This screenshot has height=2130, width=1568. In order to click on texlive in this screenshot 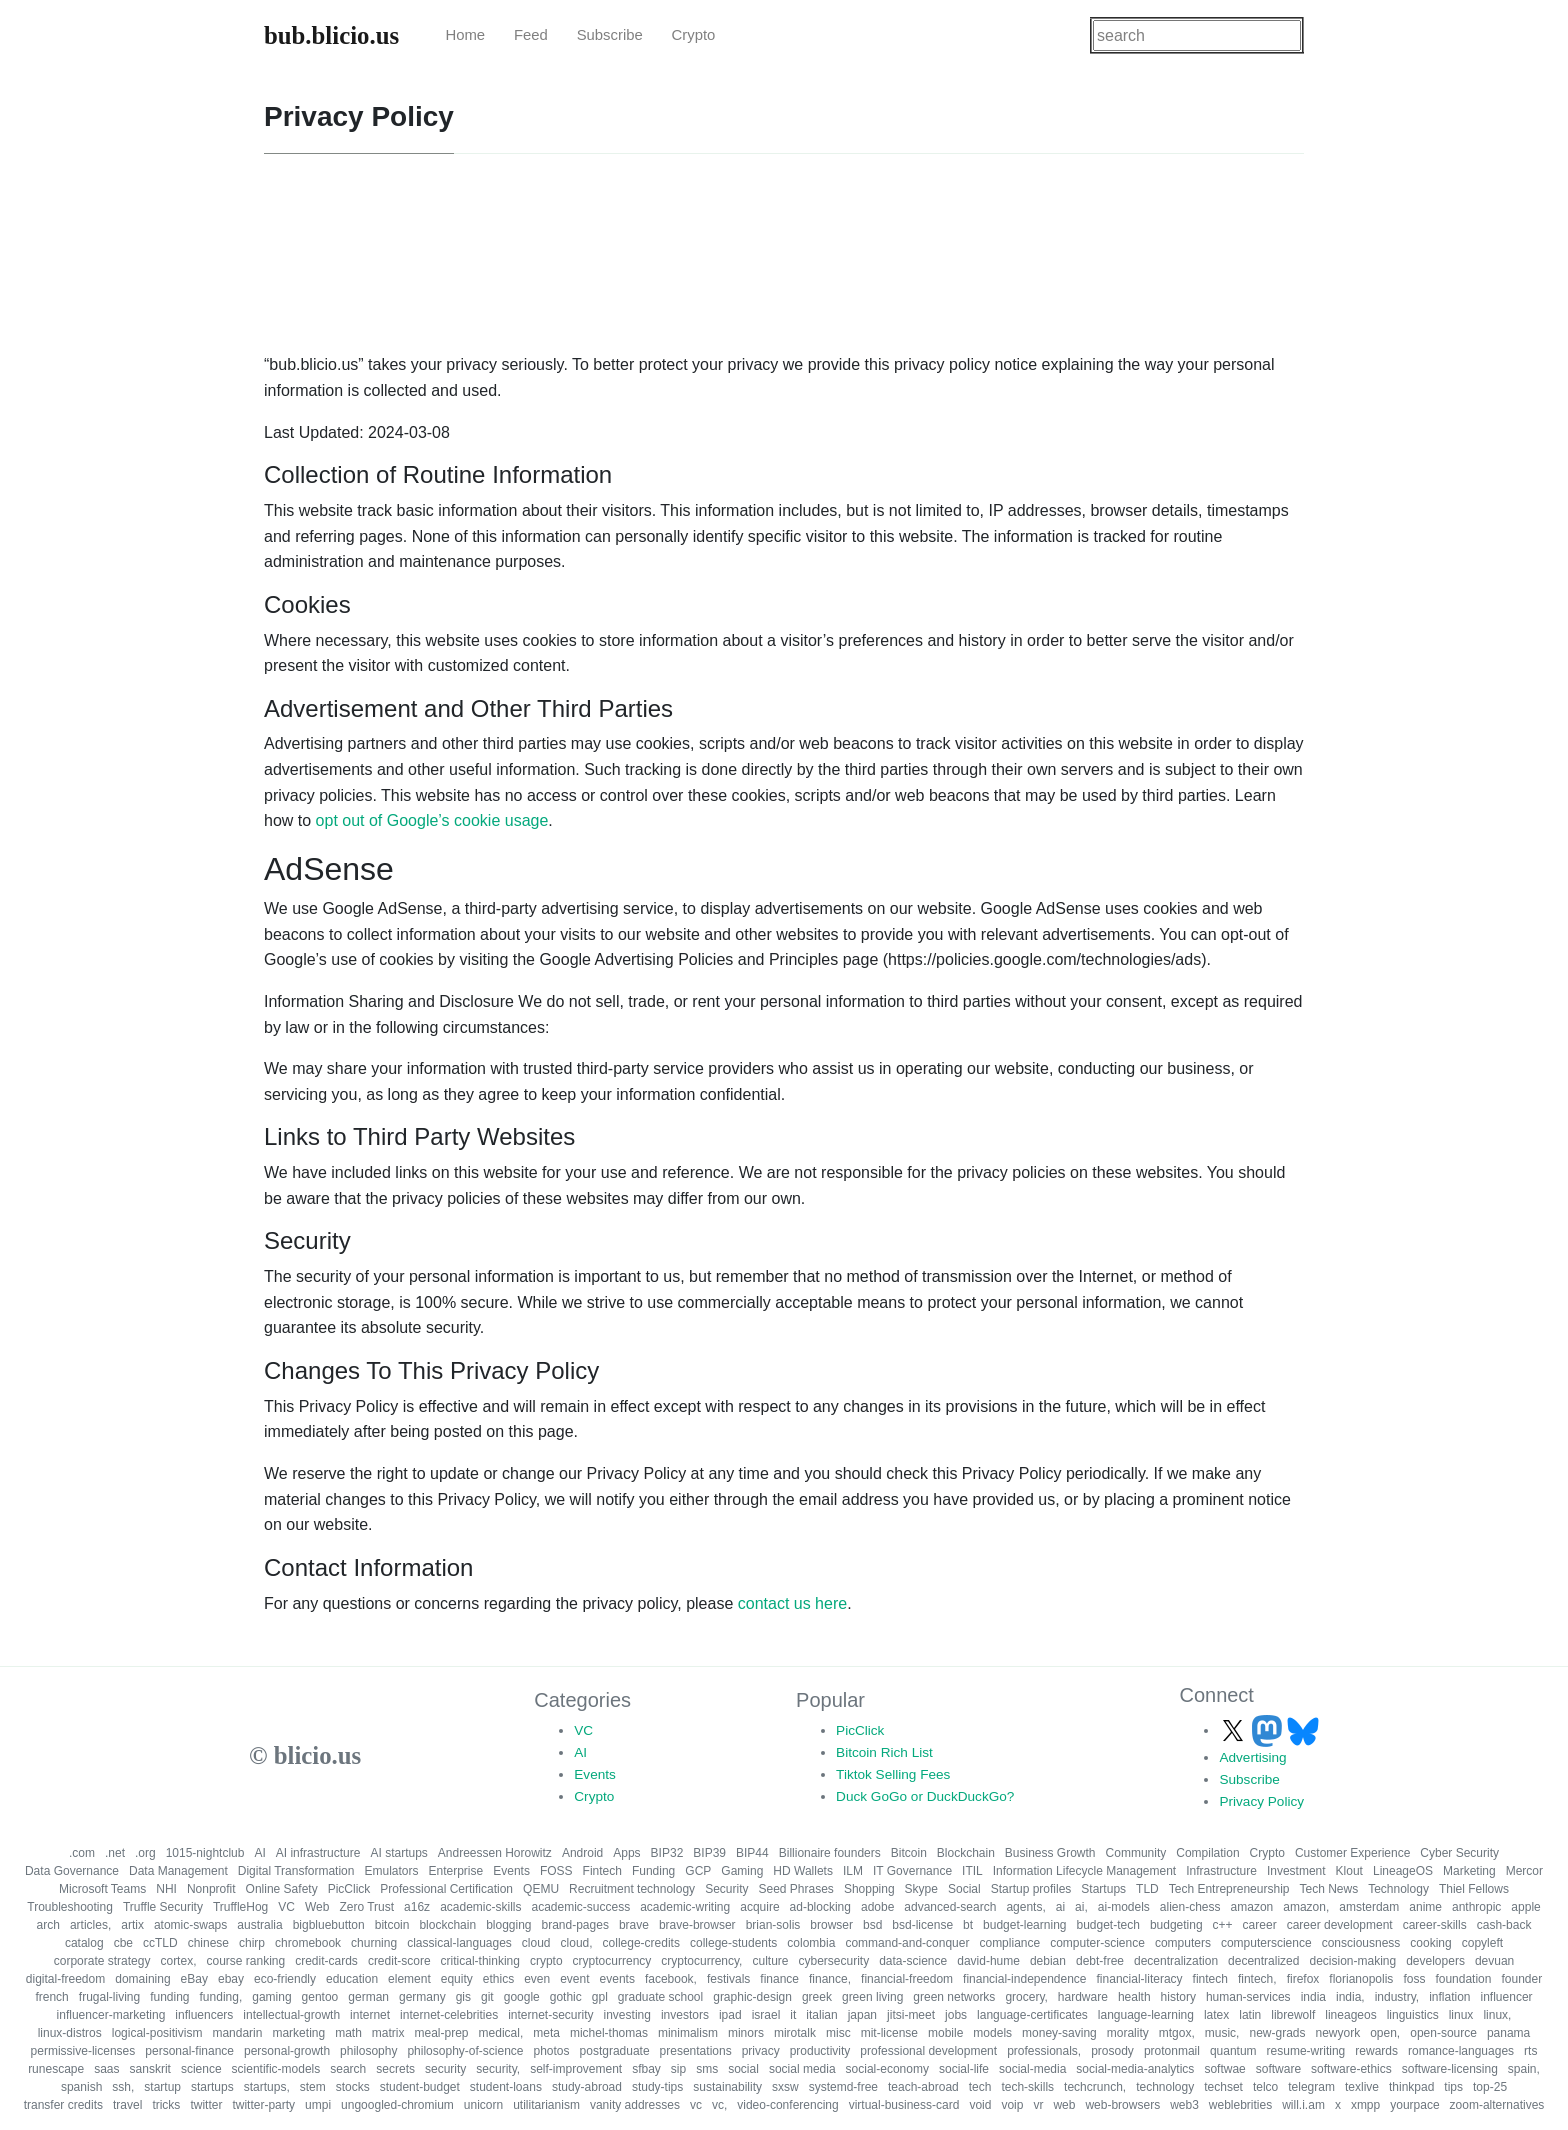, I will do `click(1362, 2087)`.